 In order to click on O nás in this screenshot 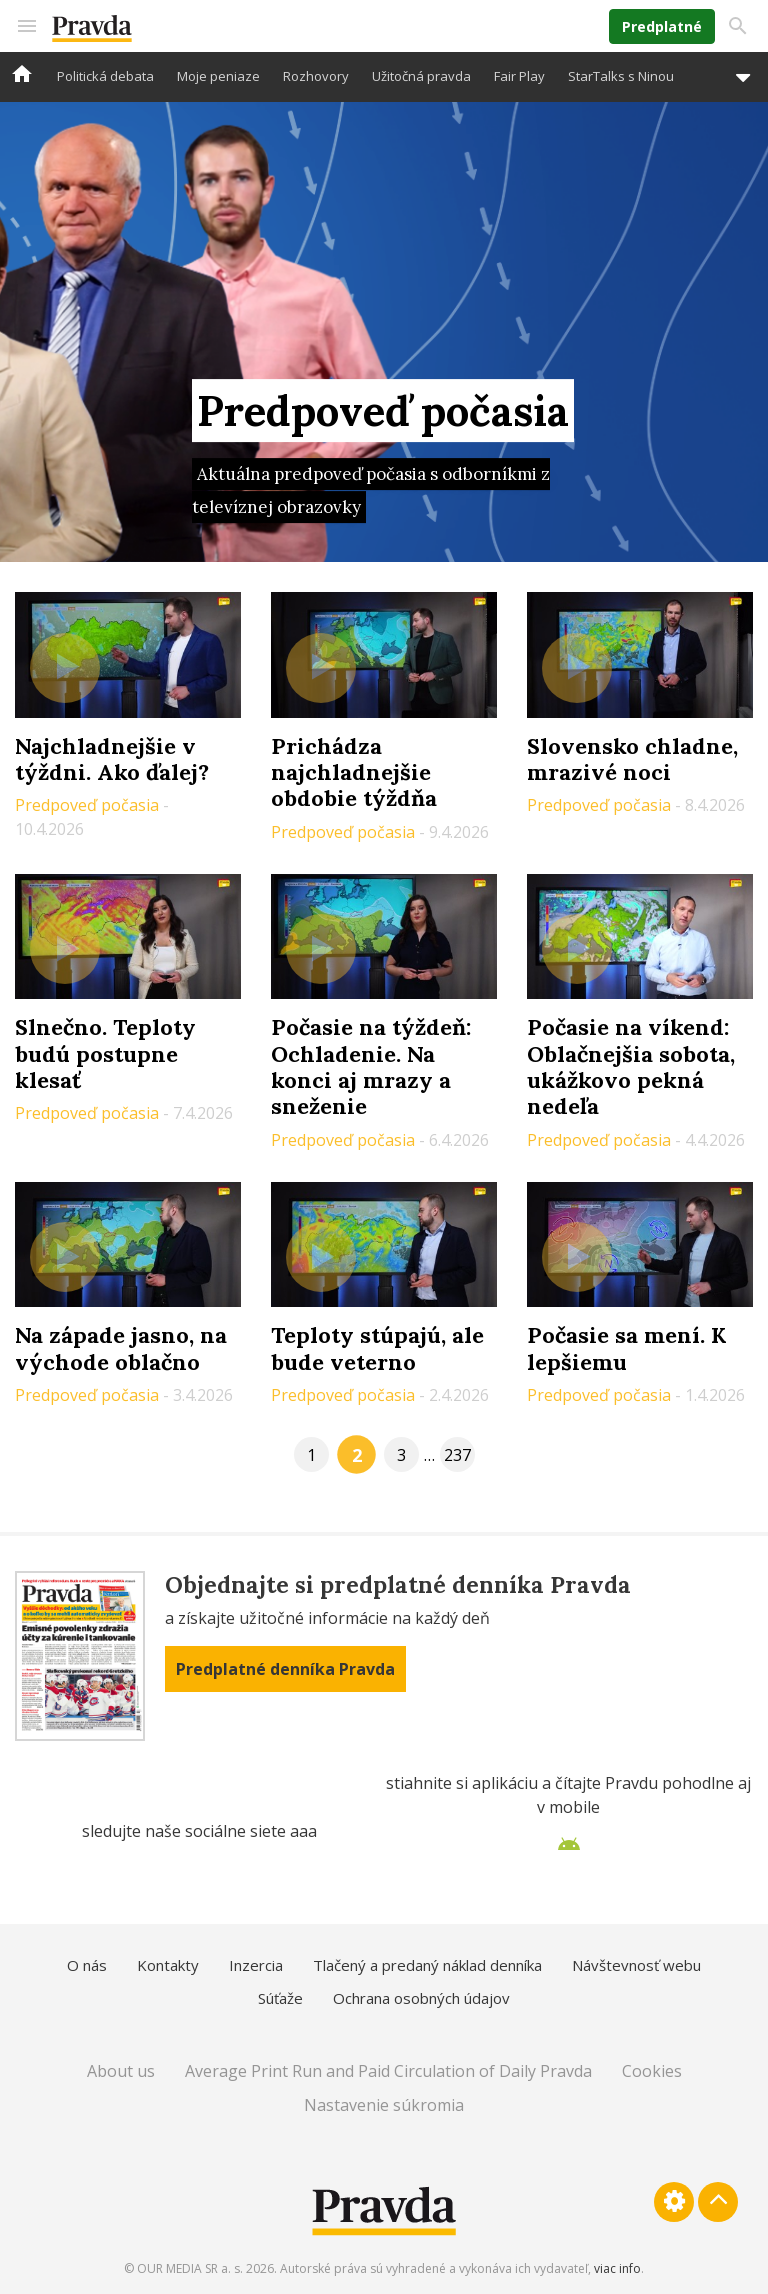, I will do `click(87, 1965)`.